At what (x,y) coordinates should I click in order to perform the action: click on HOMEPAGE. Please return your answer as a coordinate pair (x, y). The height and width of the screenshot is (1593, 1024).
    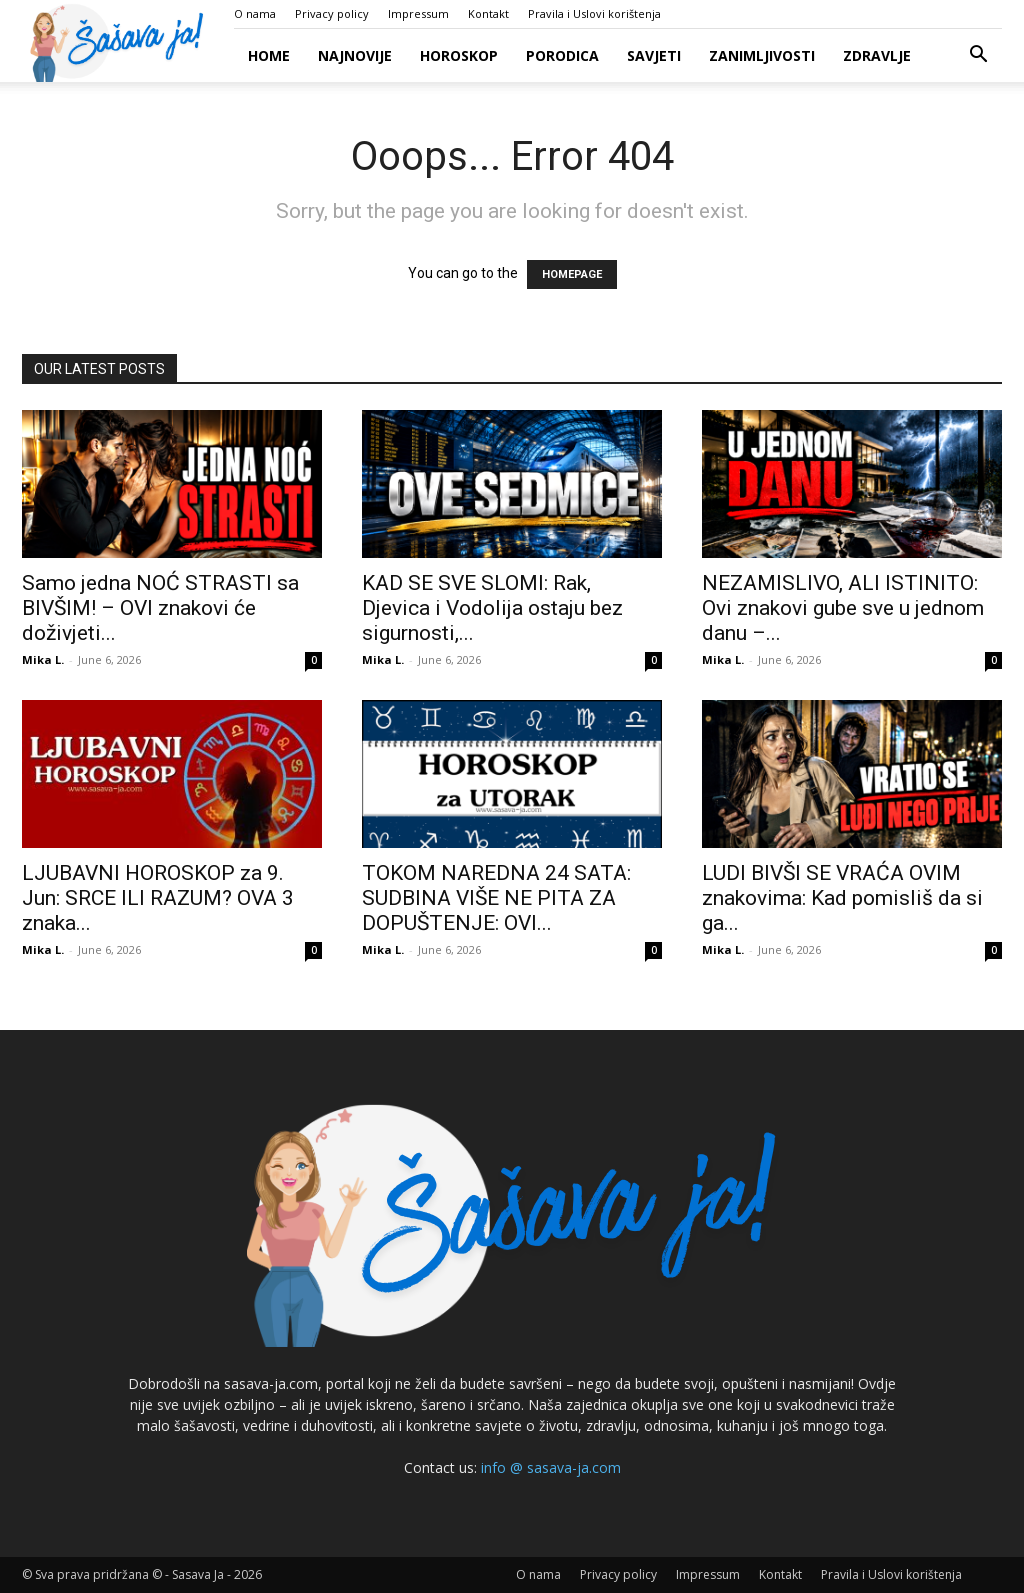
    Looking at the image, I should click on (572, 274).